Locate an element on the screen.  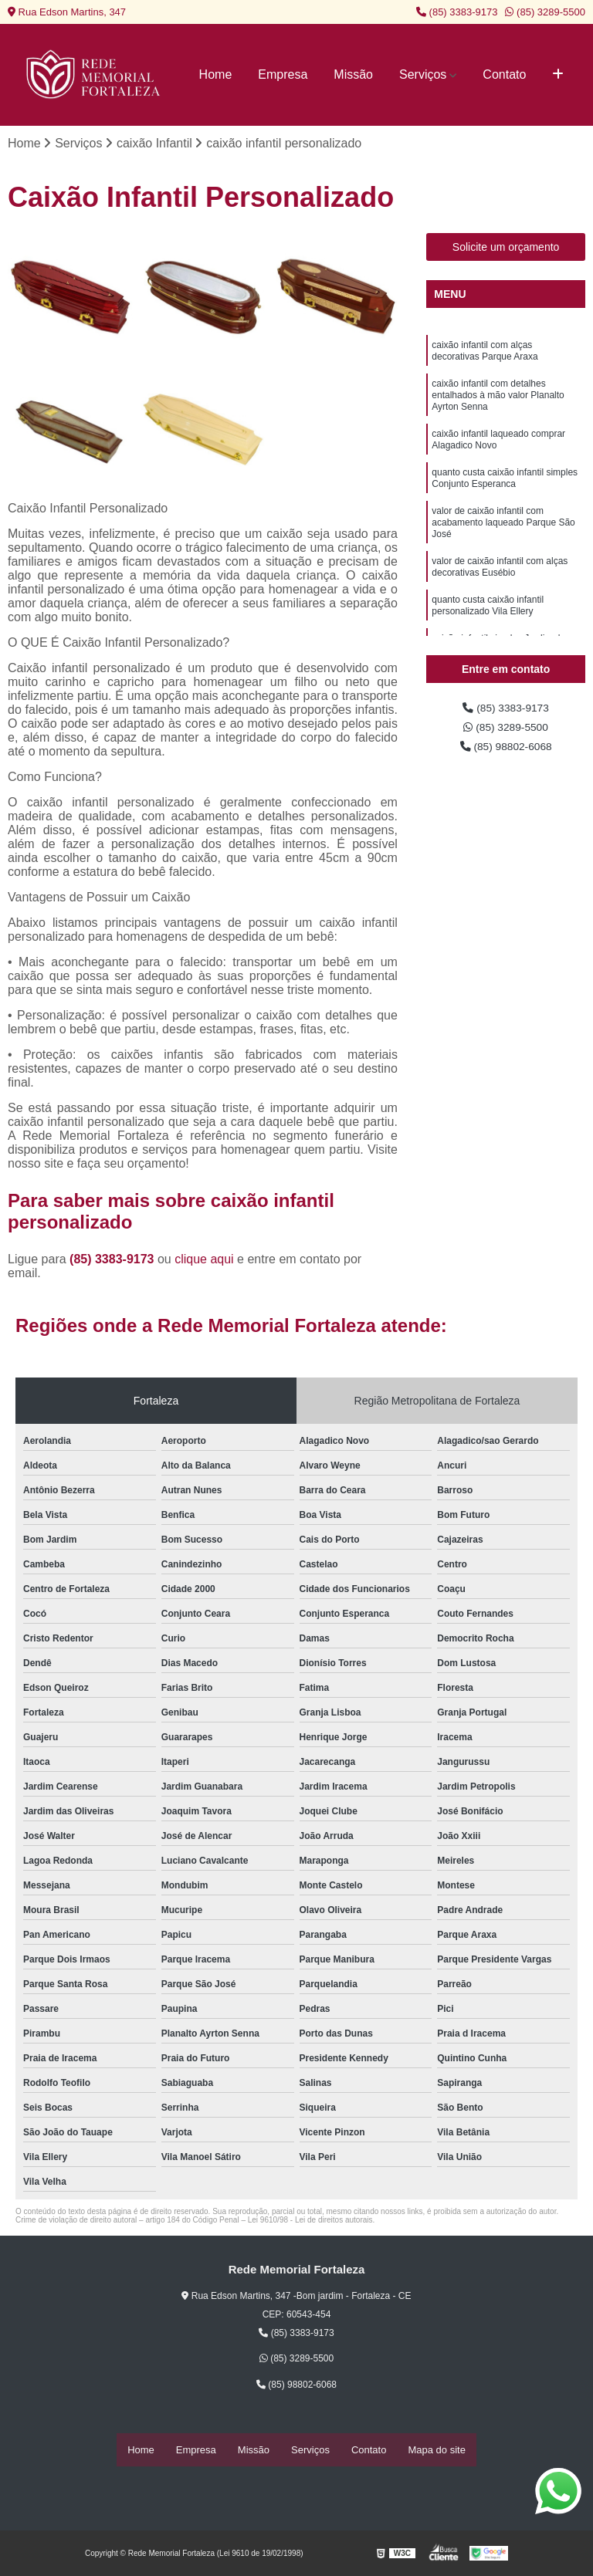
Empresa is located at coordinates (282, 74).